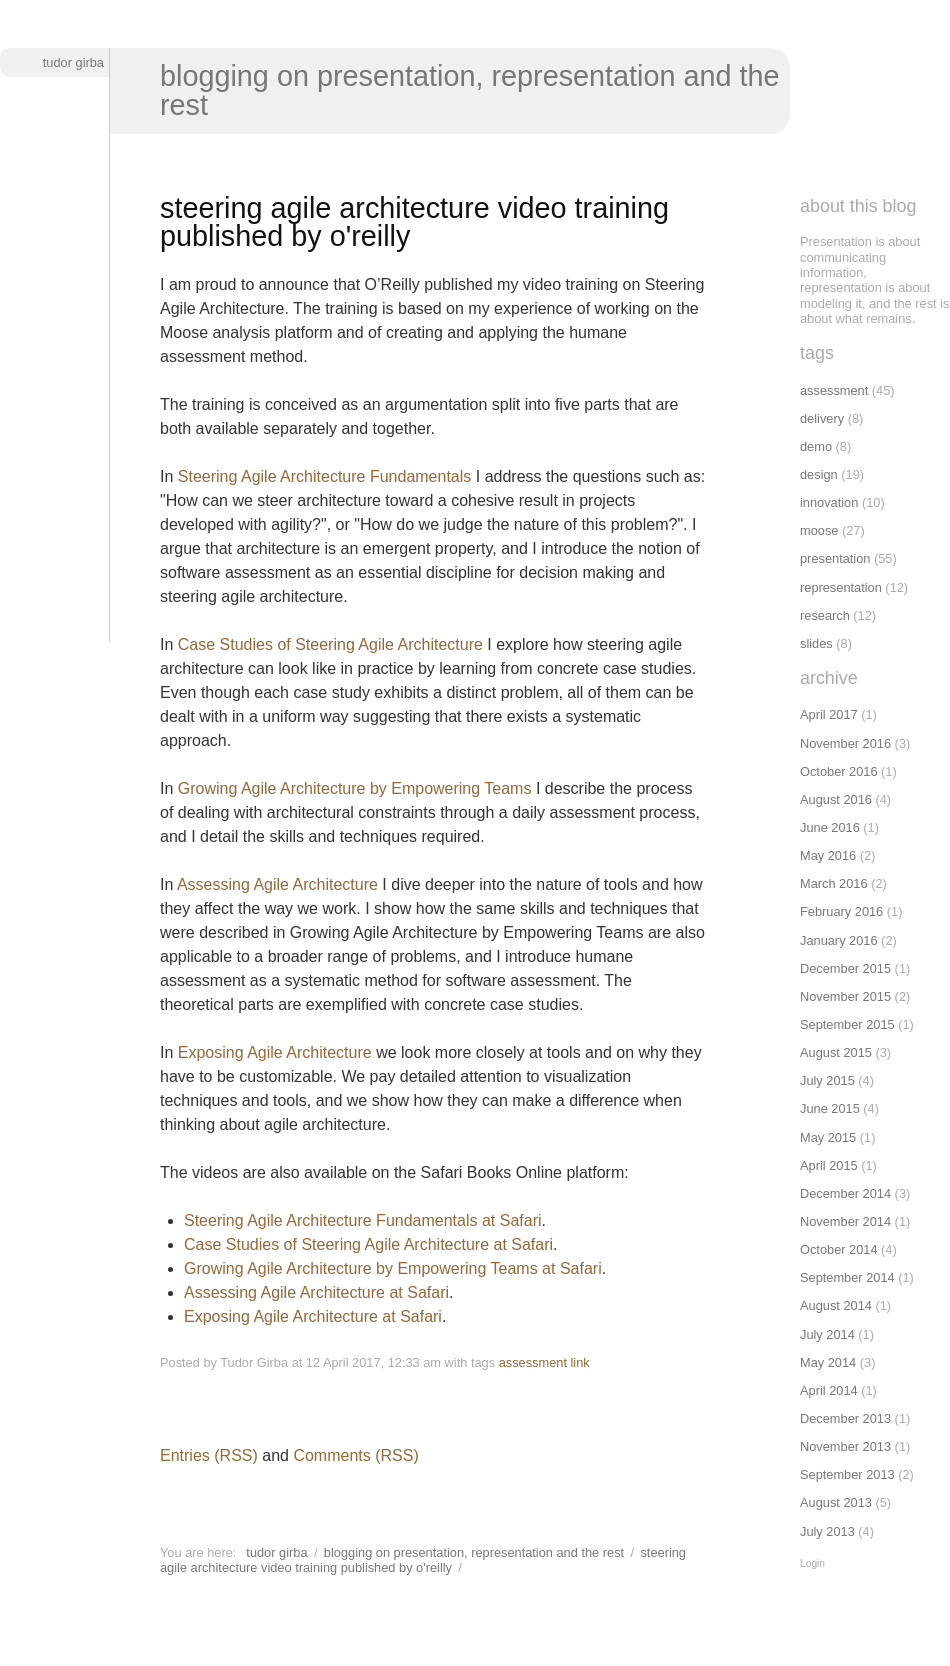  What do you see at coordinates (834, 883) in the screenshot?
I see `March 2016` at bounding box center [834, 883].